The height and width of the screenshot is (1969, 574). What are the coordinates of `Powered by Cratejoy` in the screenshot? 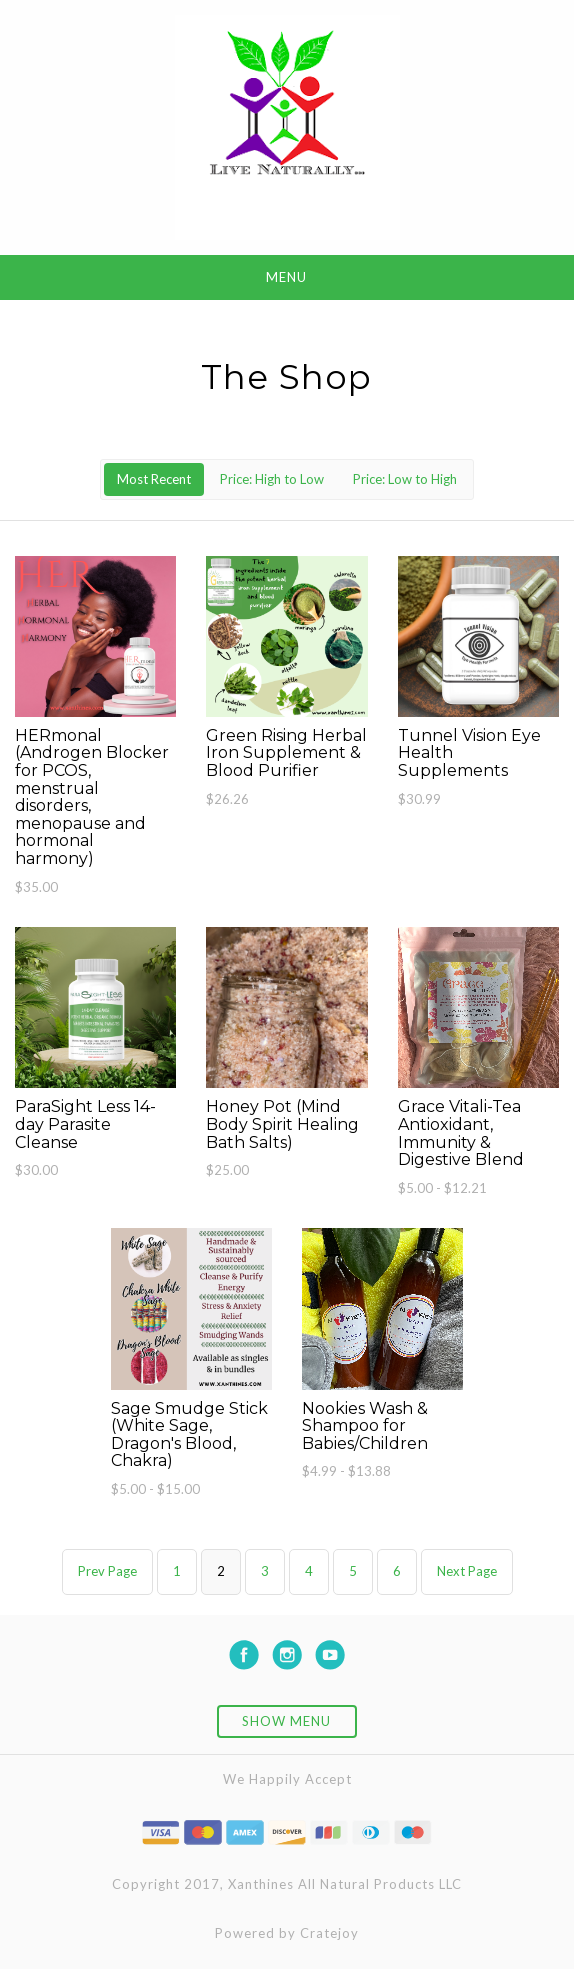 It's located at (287, 1933).